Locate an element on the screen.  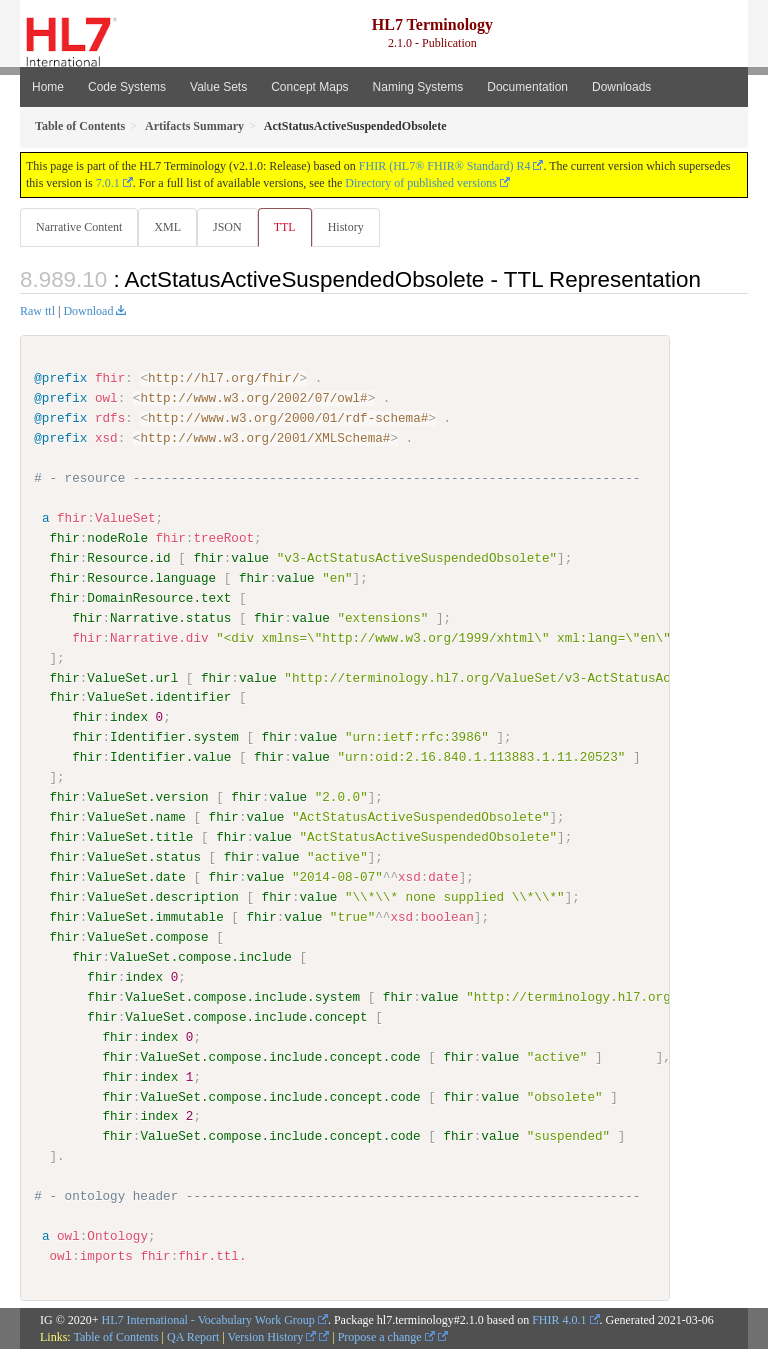
FHIR 4.0.1 is located at coordinates (559, 1319).